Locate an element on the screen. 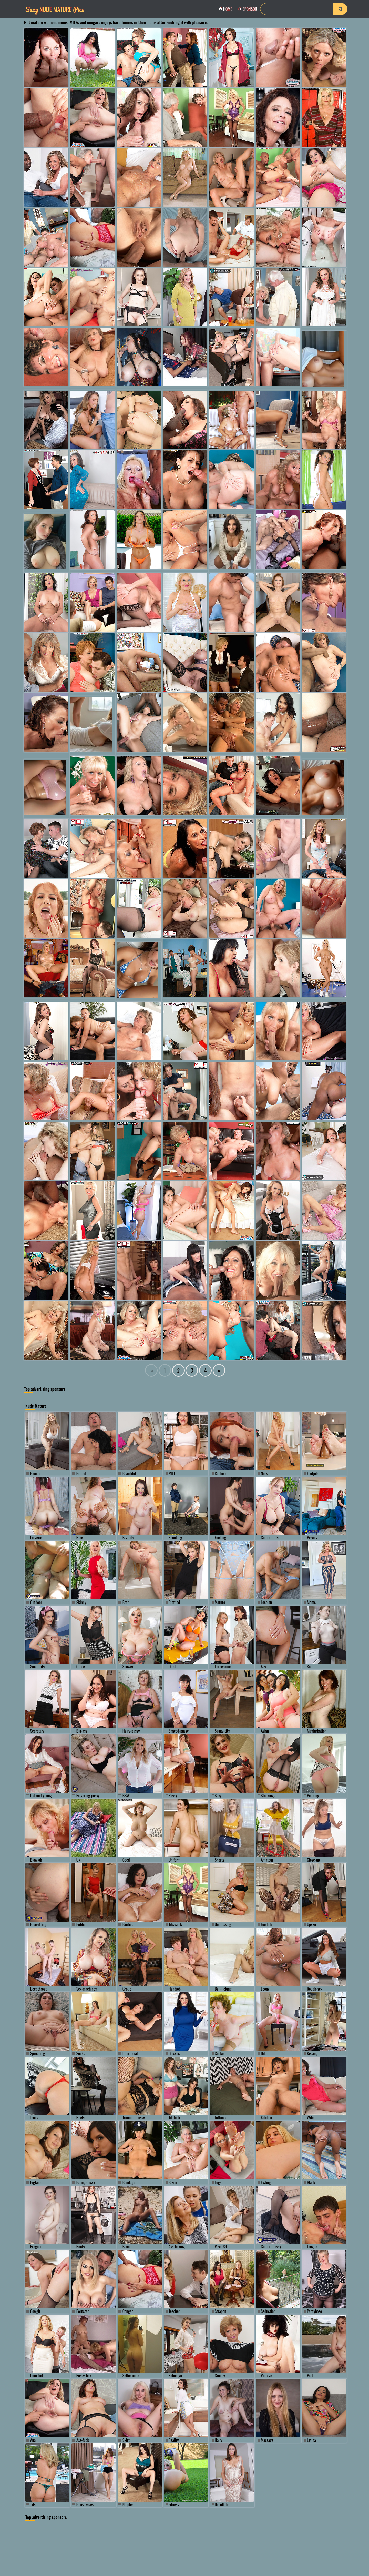  [http://archivegalleries.net/collection/mb/2021/04/BC55jt3/] is located at coordinates (92, 726).